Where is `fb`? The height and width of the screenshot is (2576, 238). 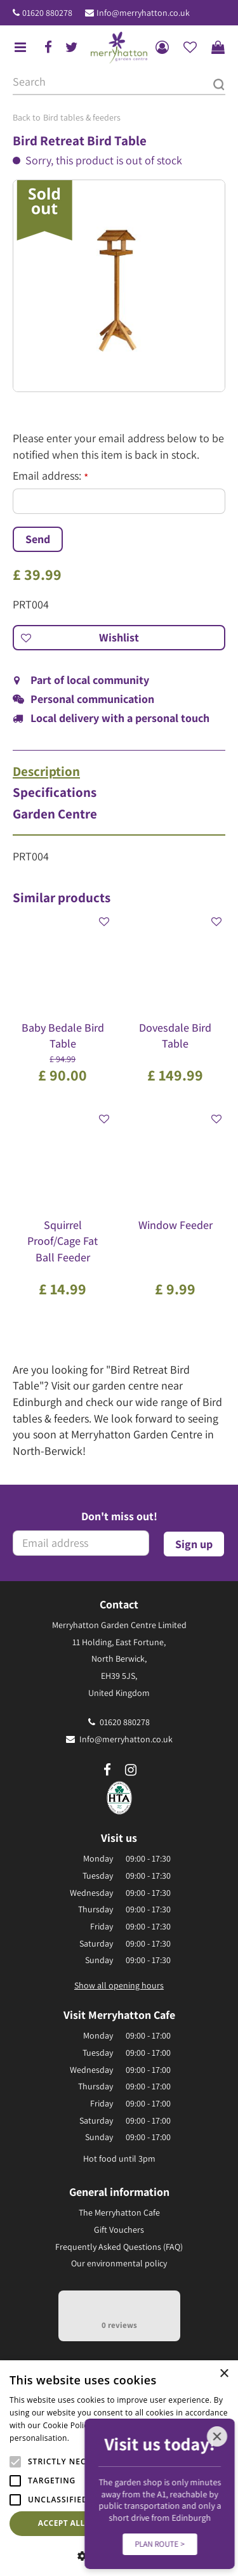
fb is located at coordinates (48, 47).